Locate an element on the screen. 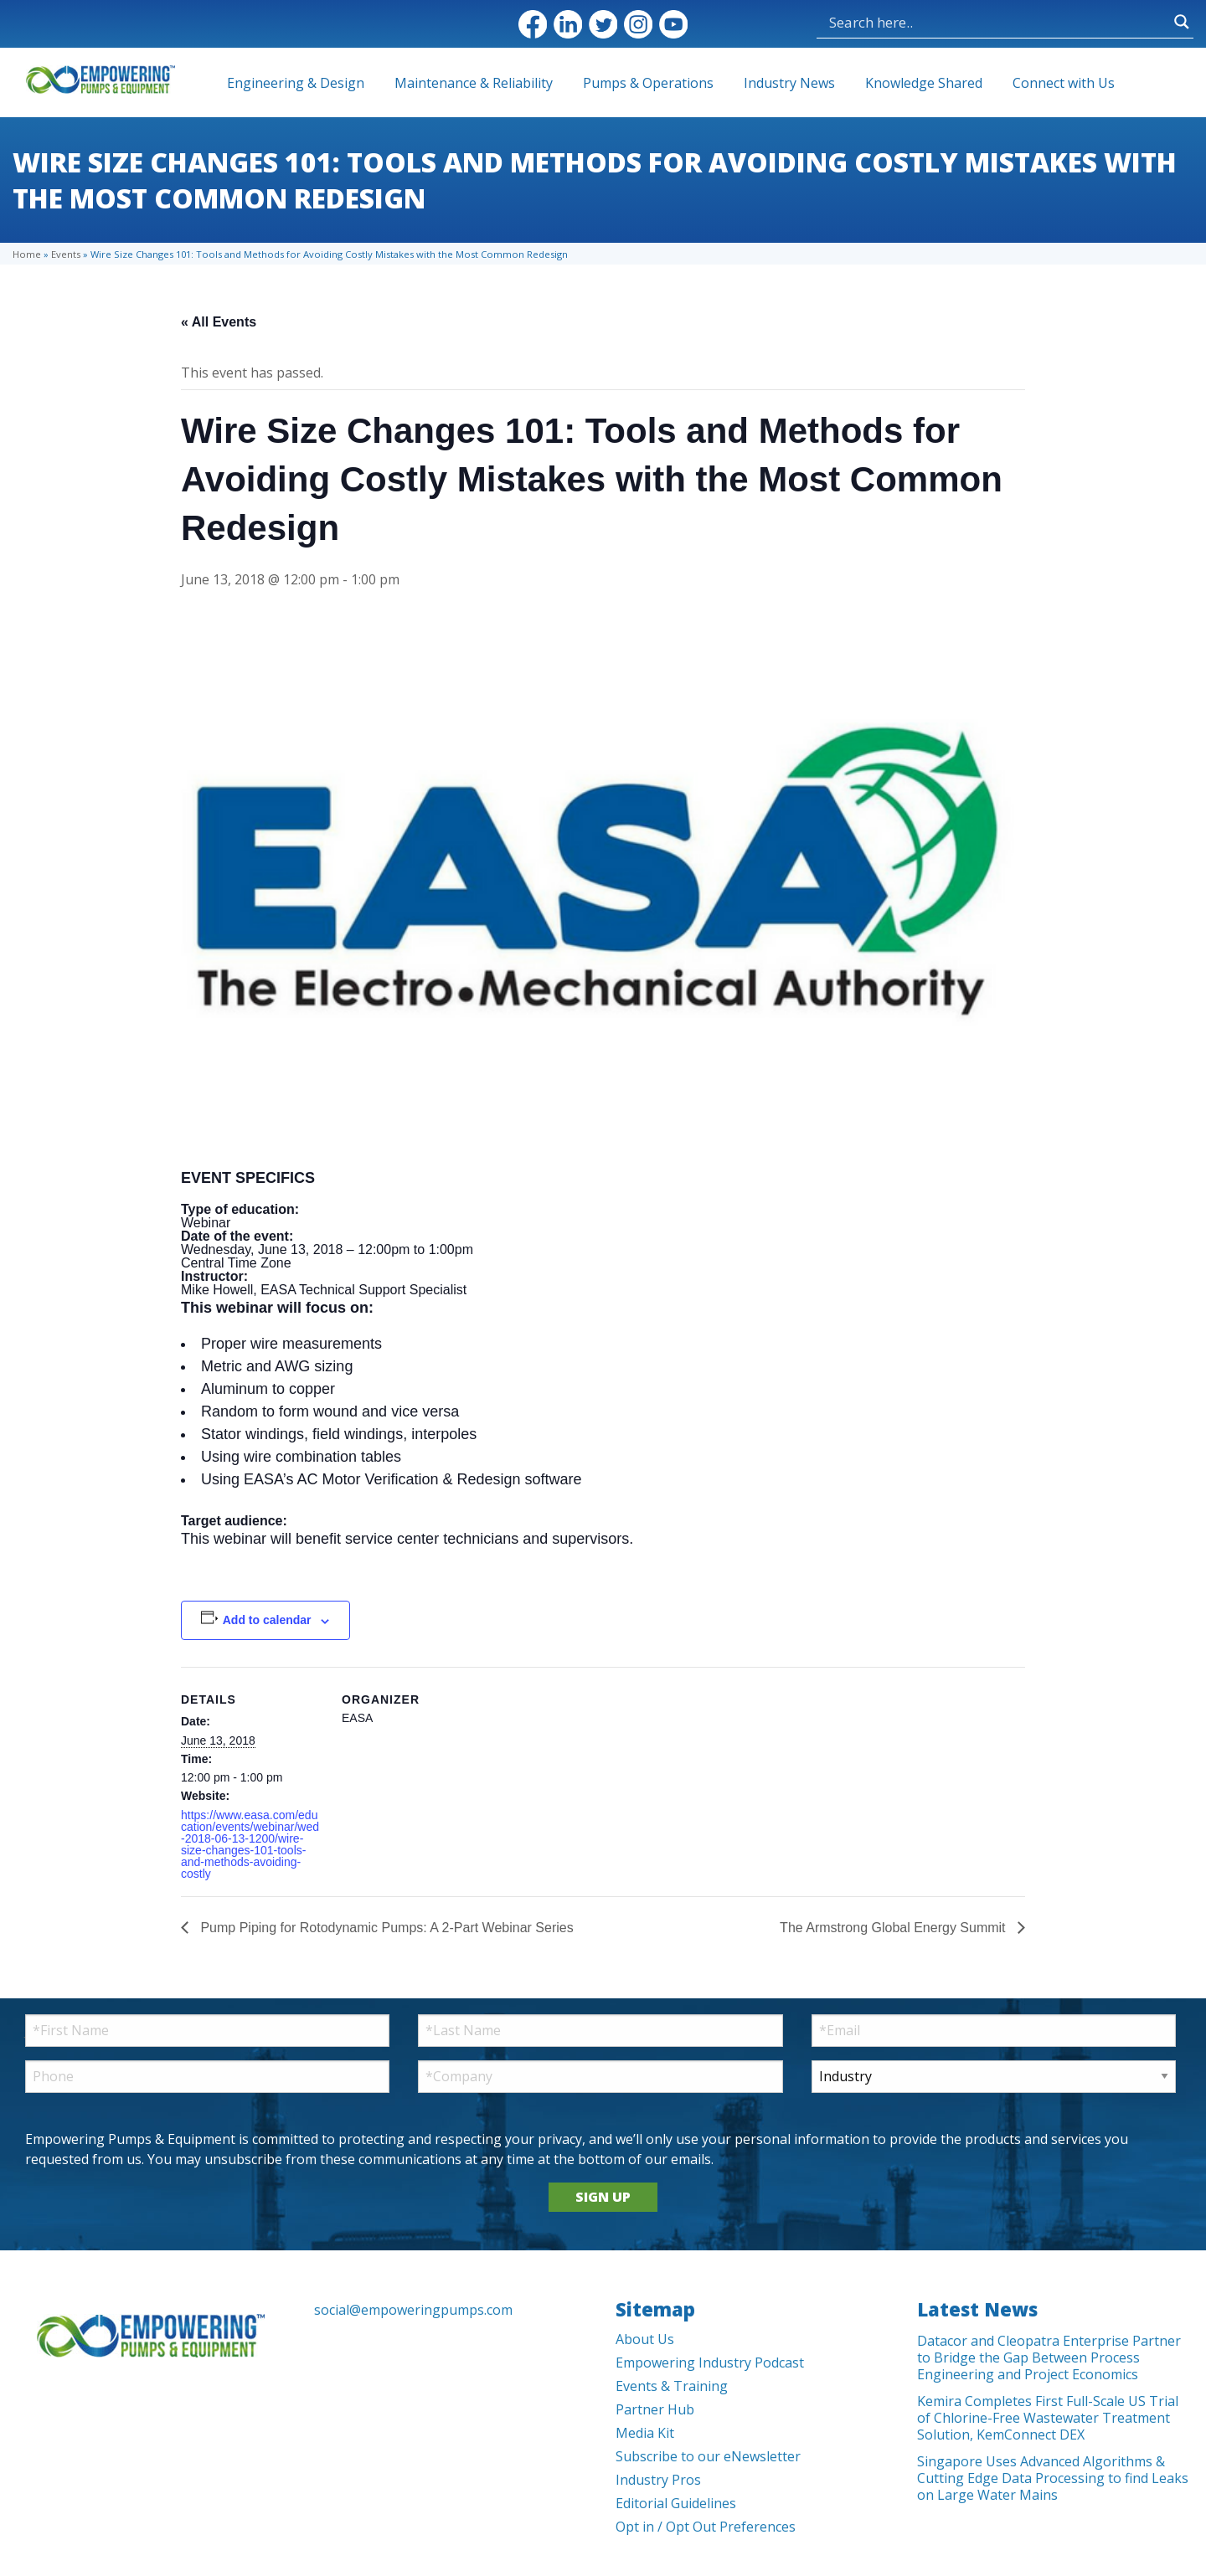 The image size is (1206, 2576). Events is located at coordinates (65, 254).